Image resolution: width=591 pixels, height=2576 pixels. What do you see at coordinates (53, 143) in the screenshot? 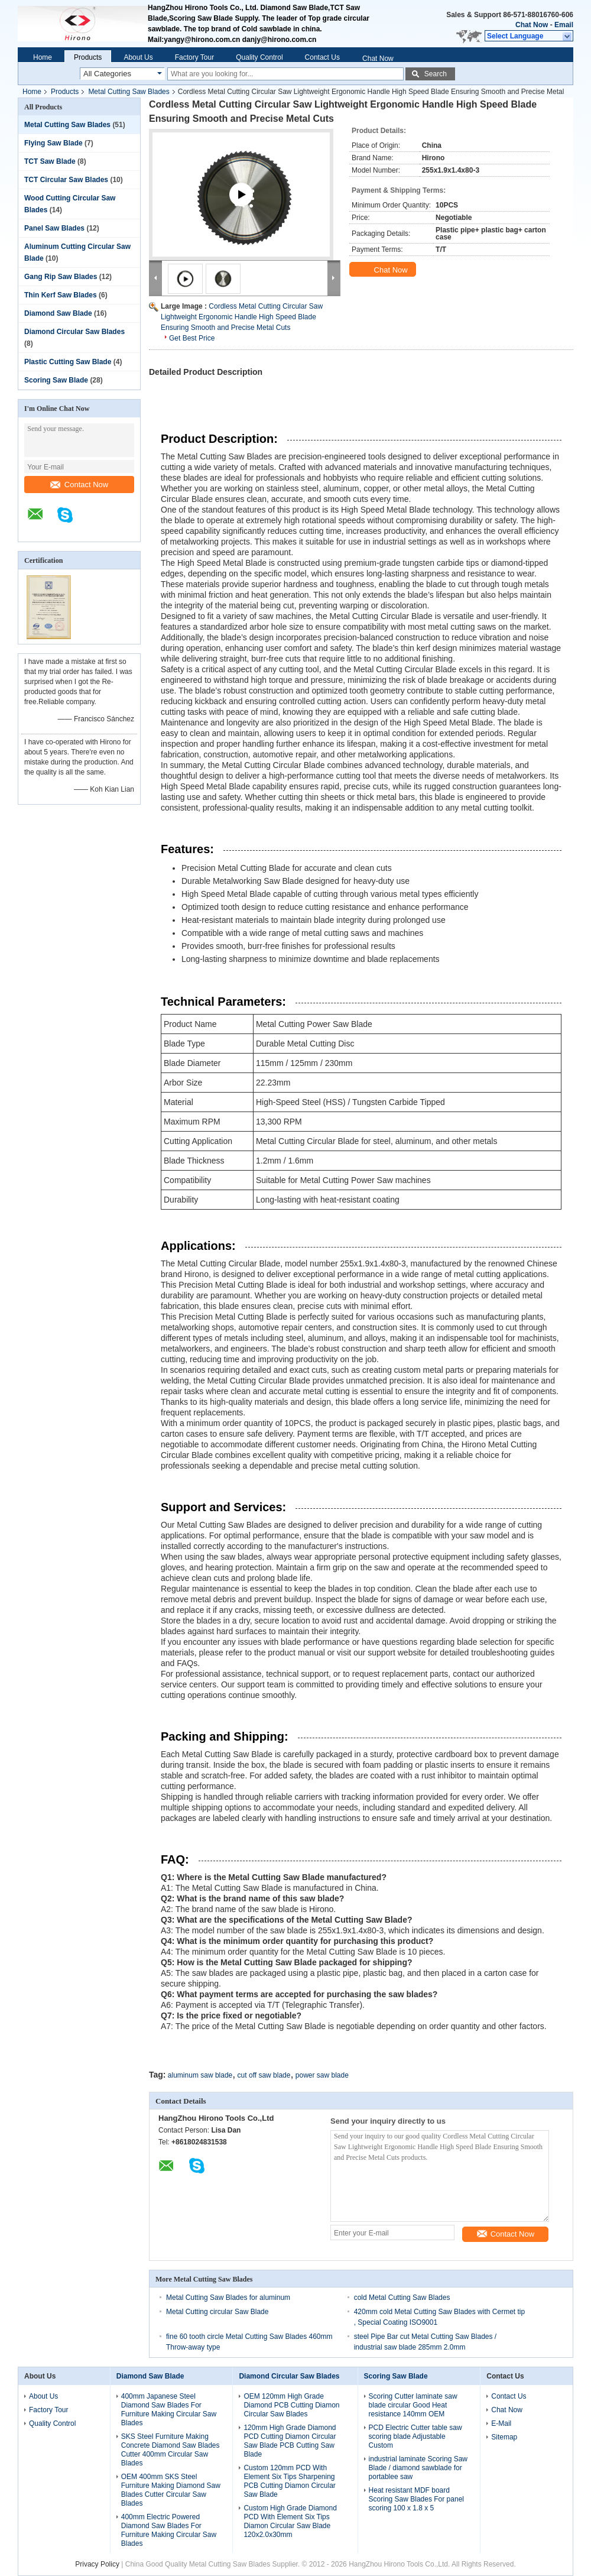
I see `Flying Saw Blade` at bounding box center [53, 143].